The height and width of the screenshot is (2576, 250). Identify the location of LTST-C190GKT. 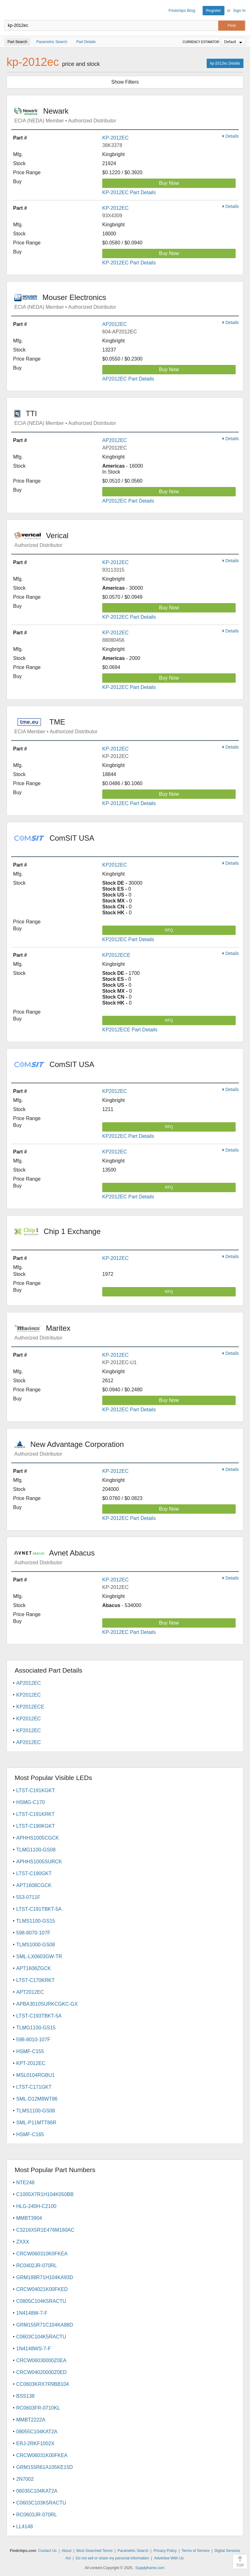
(34, 1873).